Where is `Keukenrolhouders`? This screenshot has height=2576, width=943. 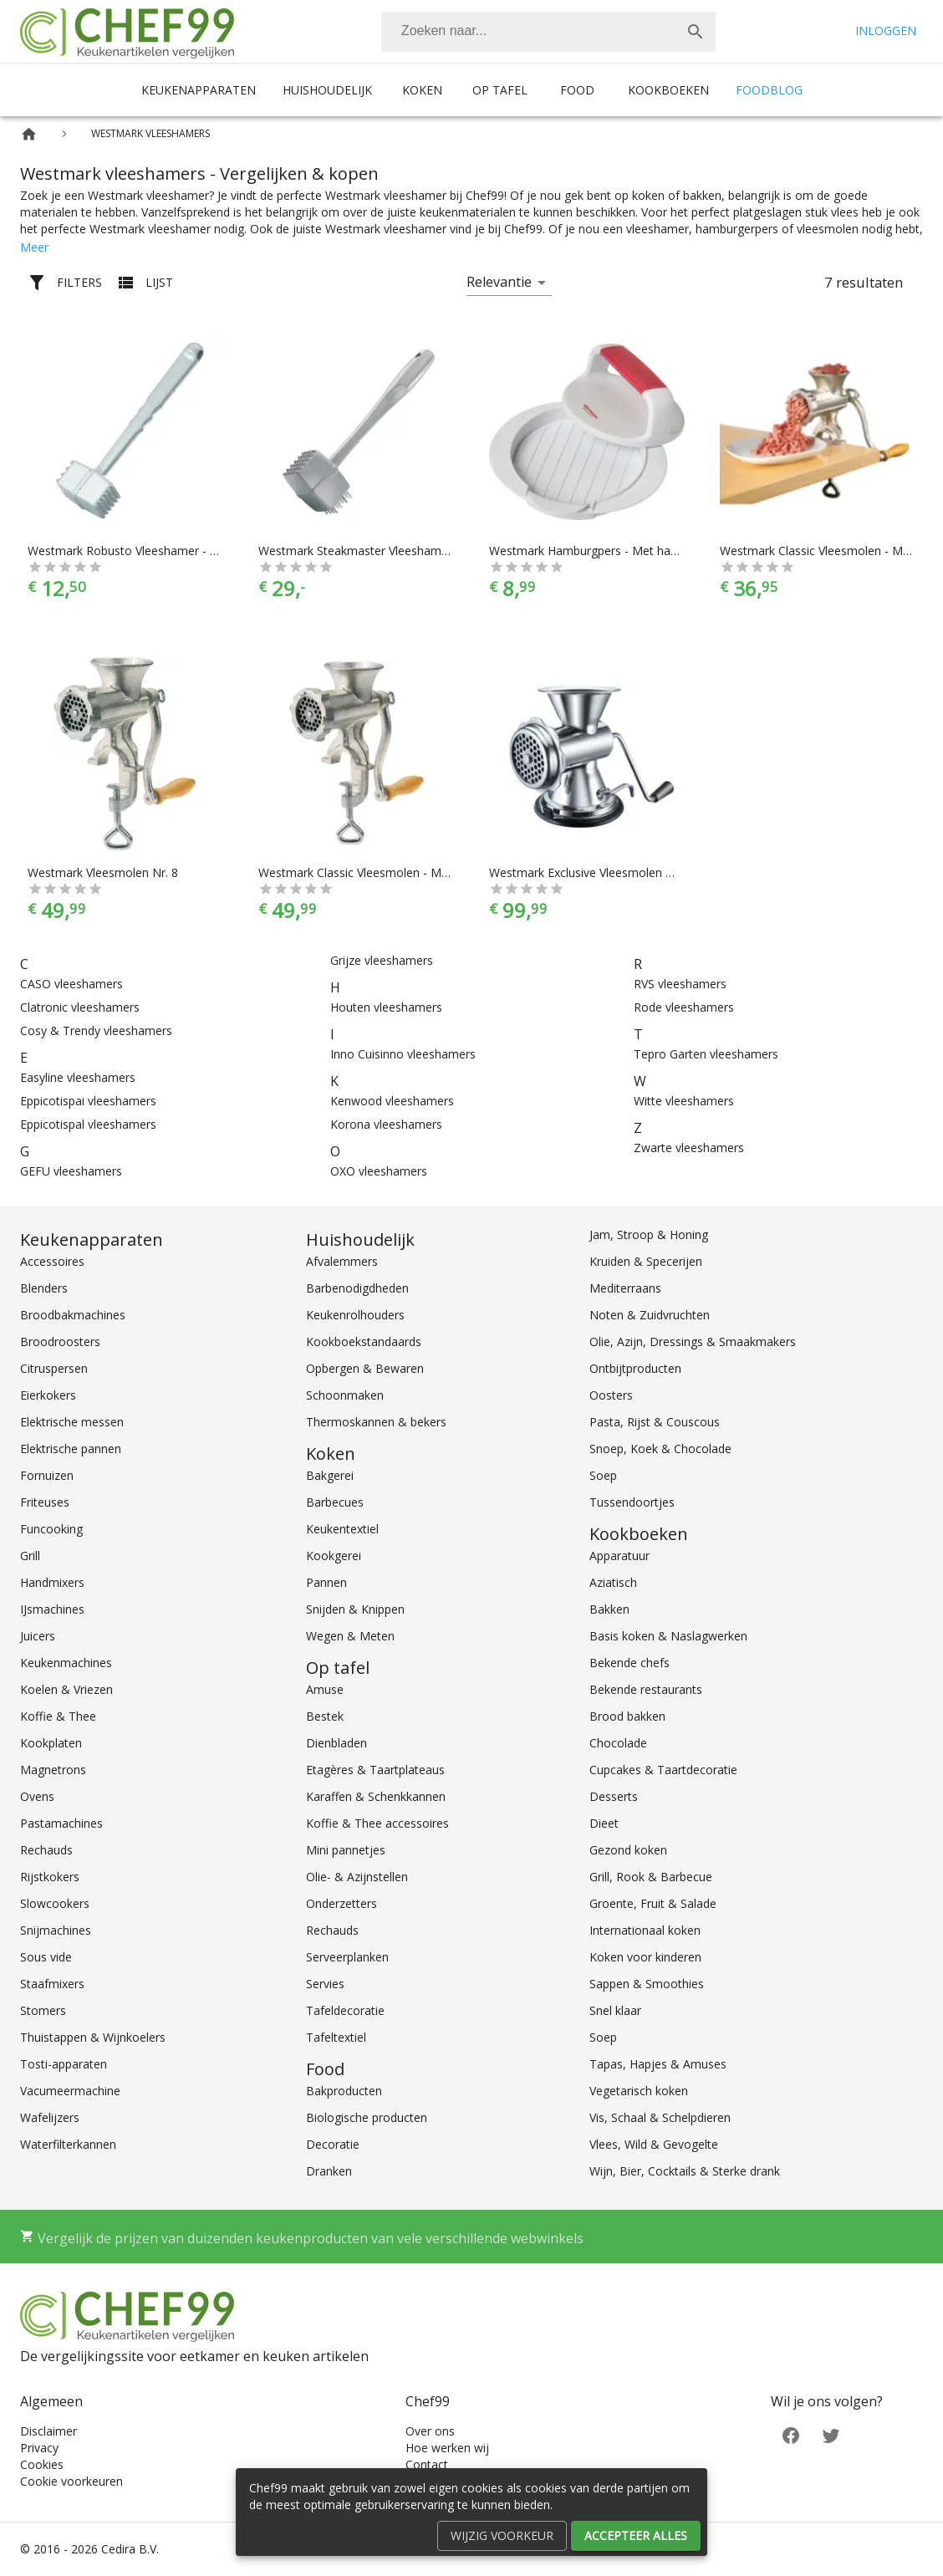
Keukenrolhouders is located at coordinates (355, 1315).